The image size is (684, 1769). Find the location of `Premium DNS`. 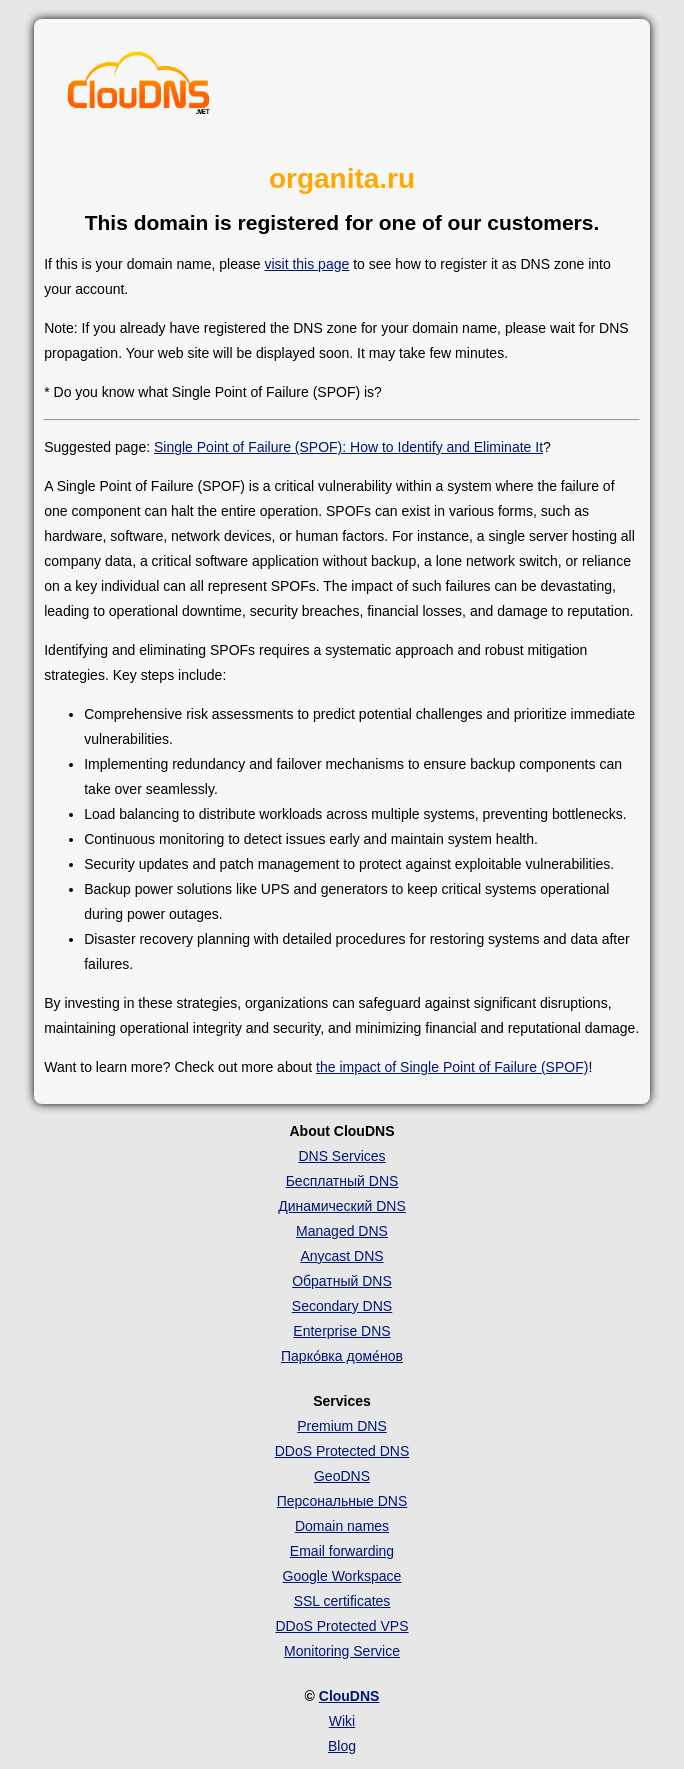

Premium DNS is located at coordinates (341, 1426).